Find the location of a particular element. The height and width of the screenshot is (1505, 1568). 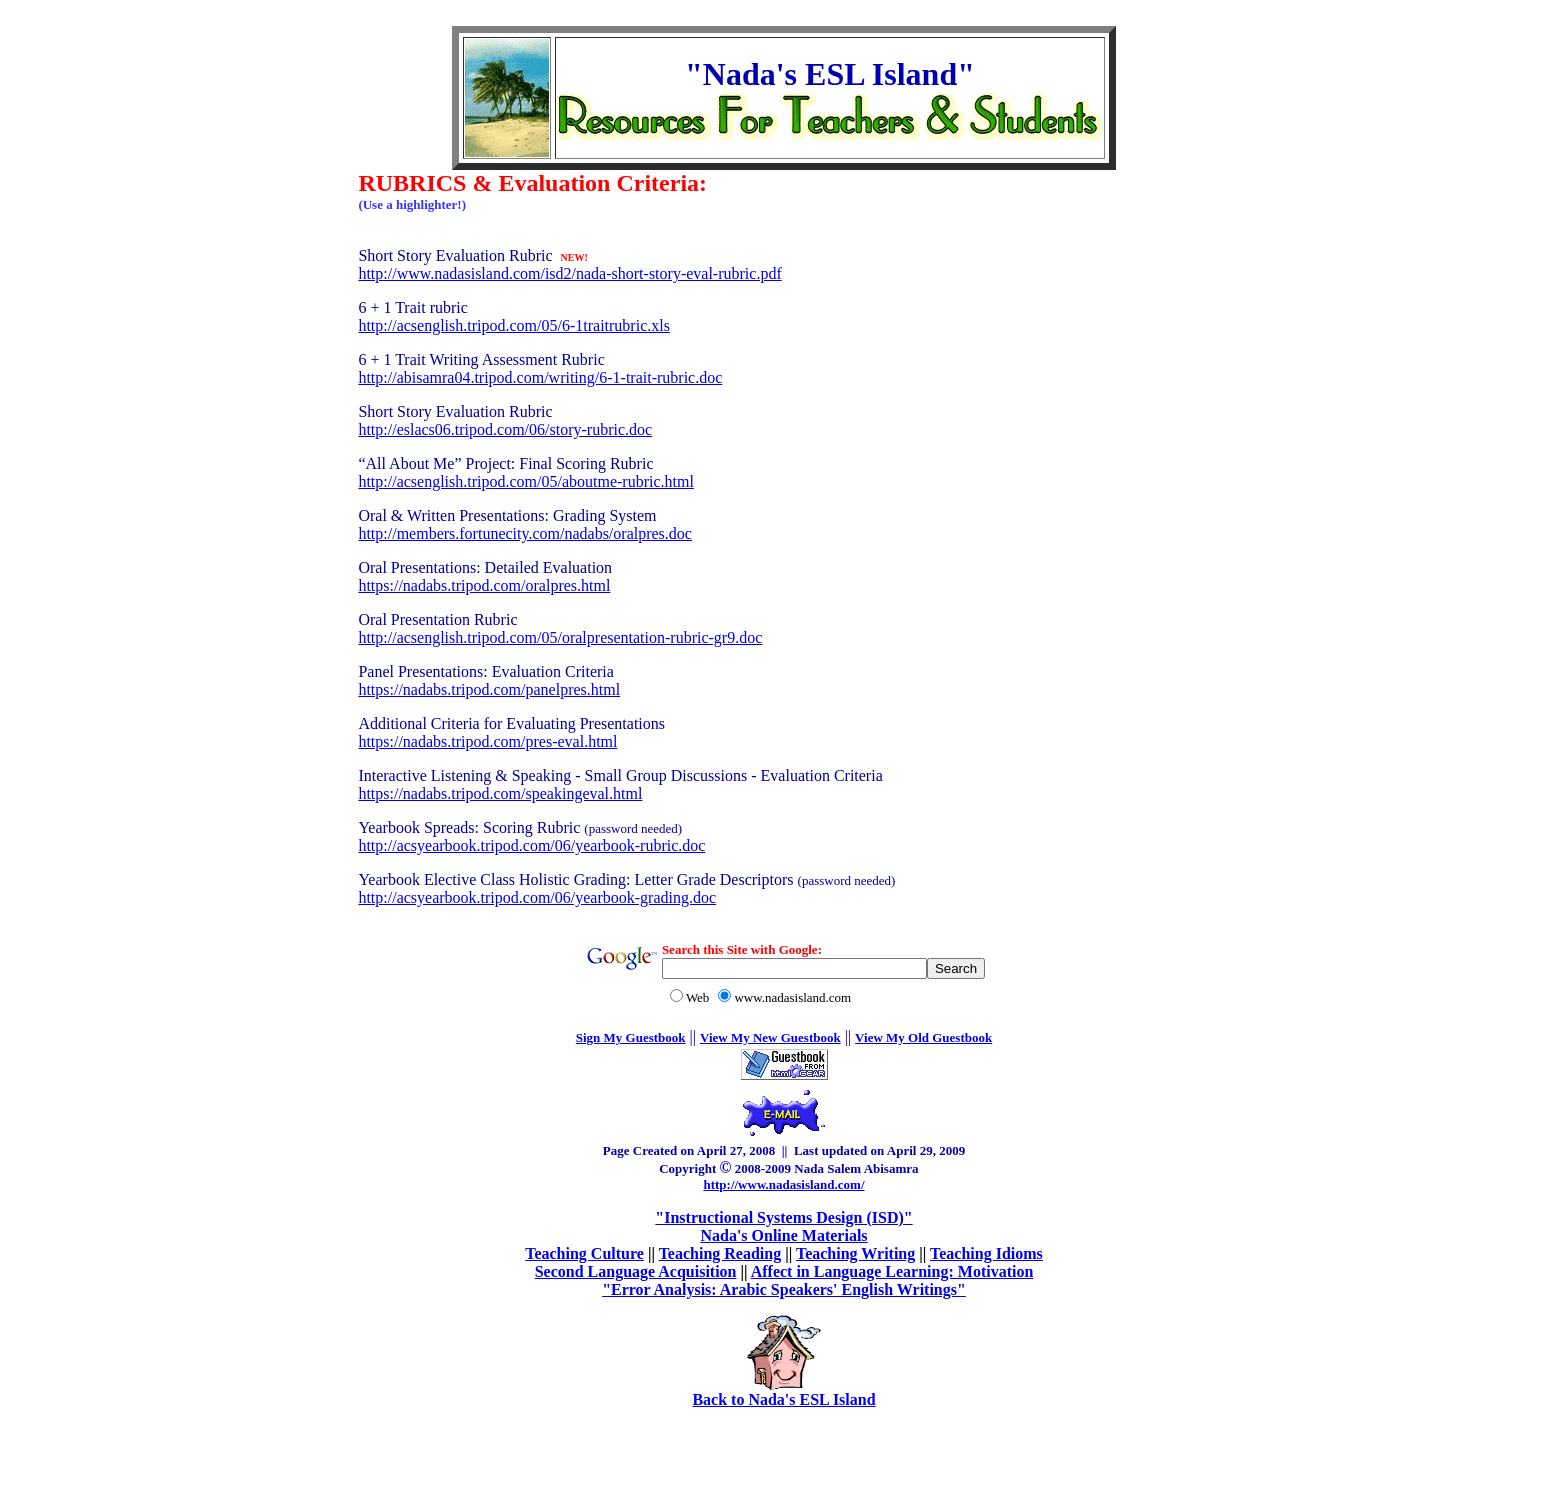

Nada's Online Materials is located at coordinates (783, 1235).